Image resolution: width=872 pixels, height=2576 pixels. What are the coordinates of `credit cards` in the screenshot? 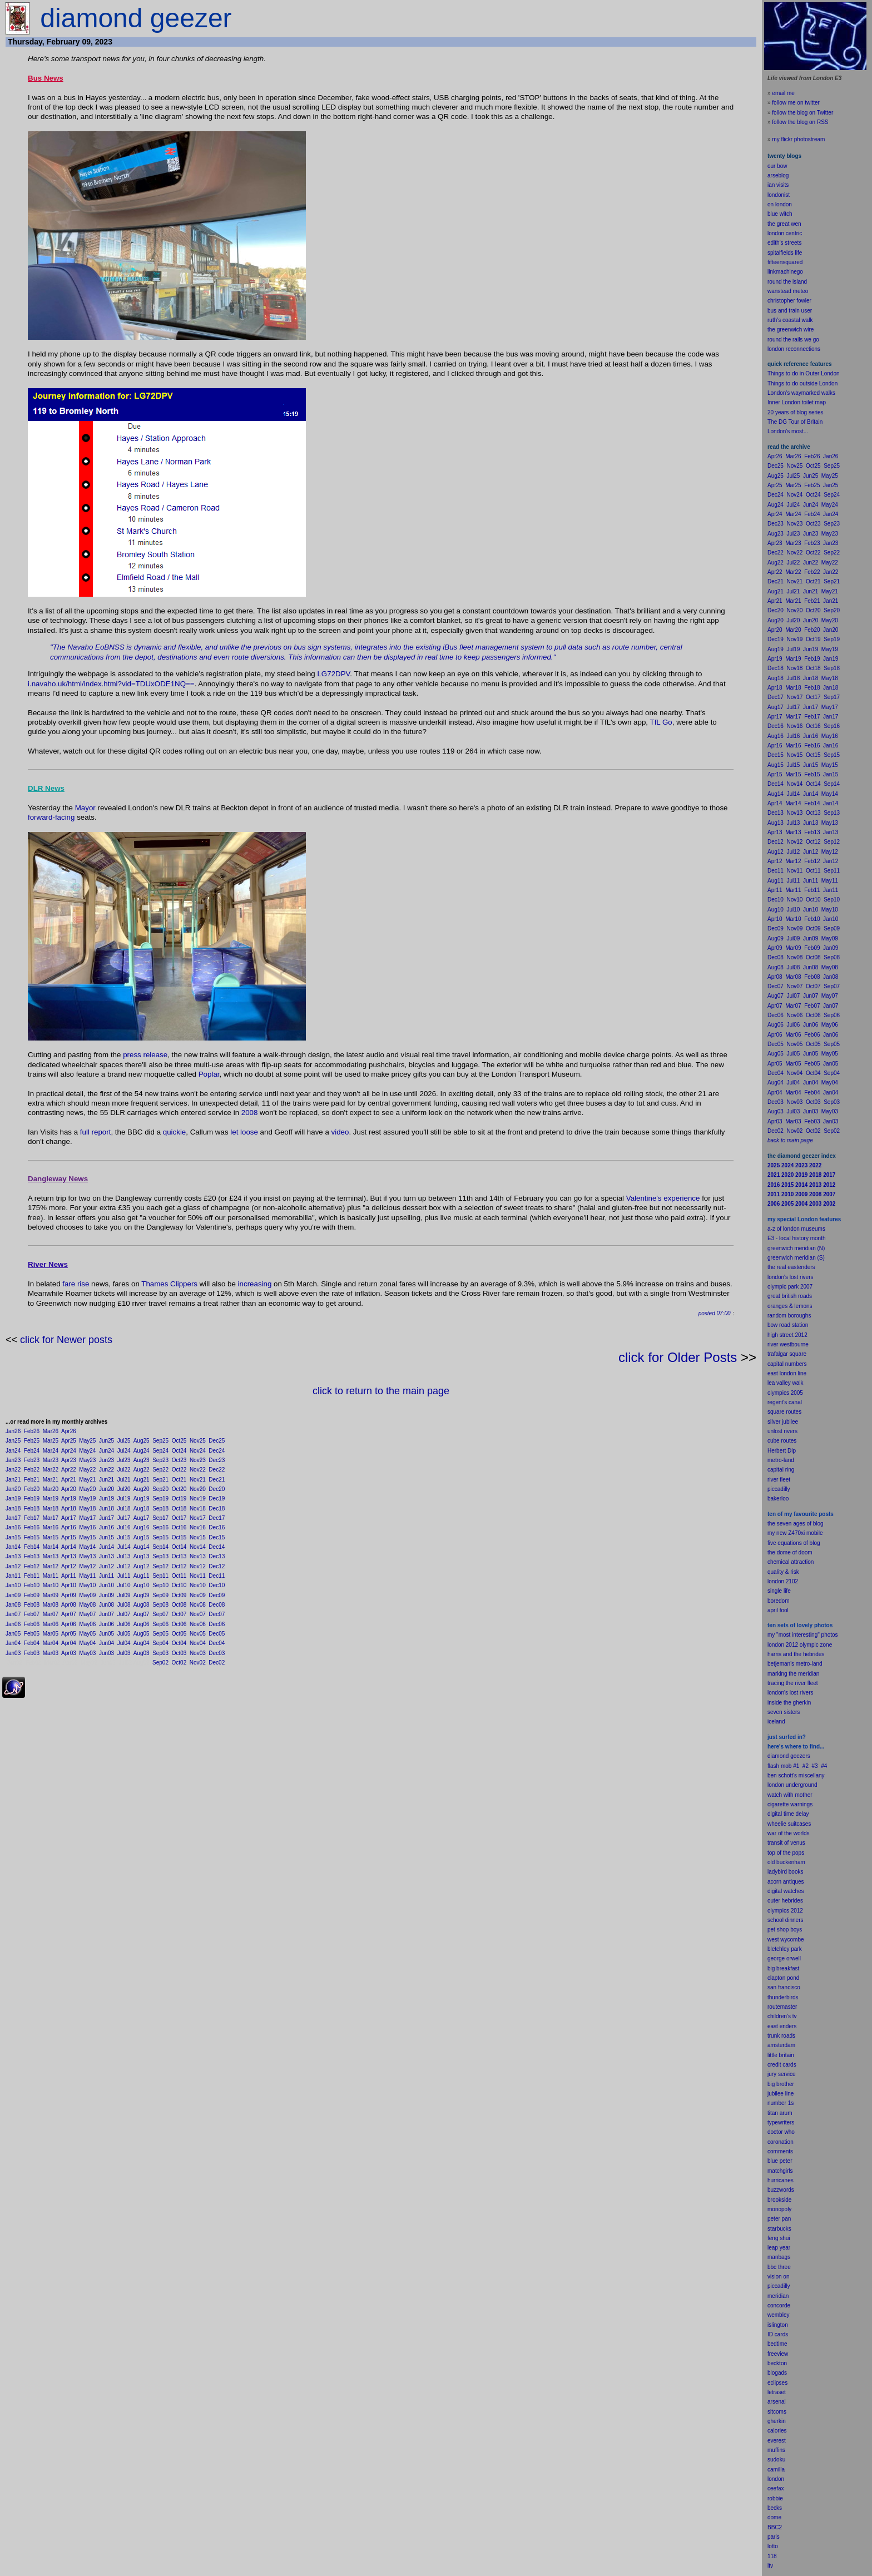 It's located at (781, 2065).